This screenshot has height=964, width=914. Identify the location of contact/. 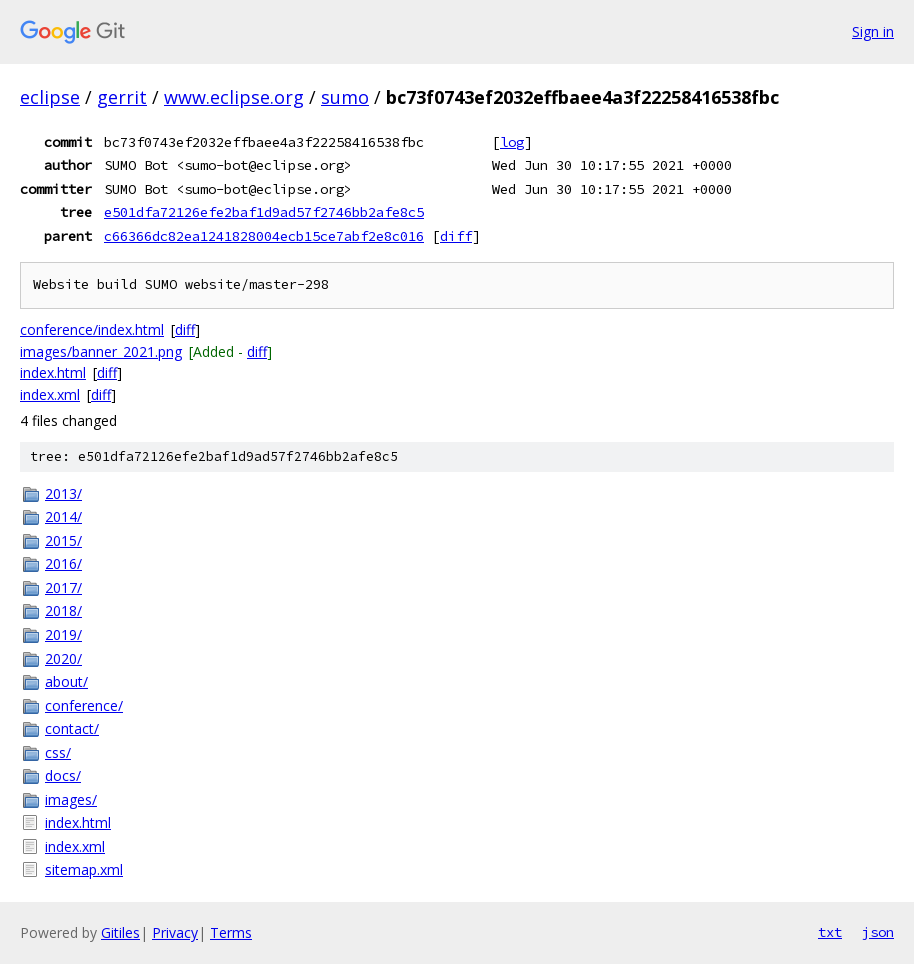
(72, 728).